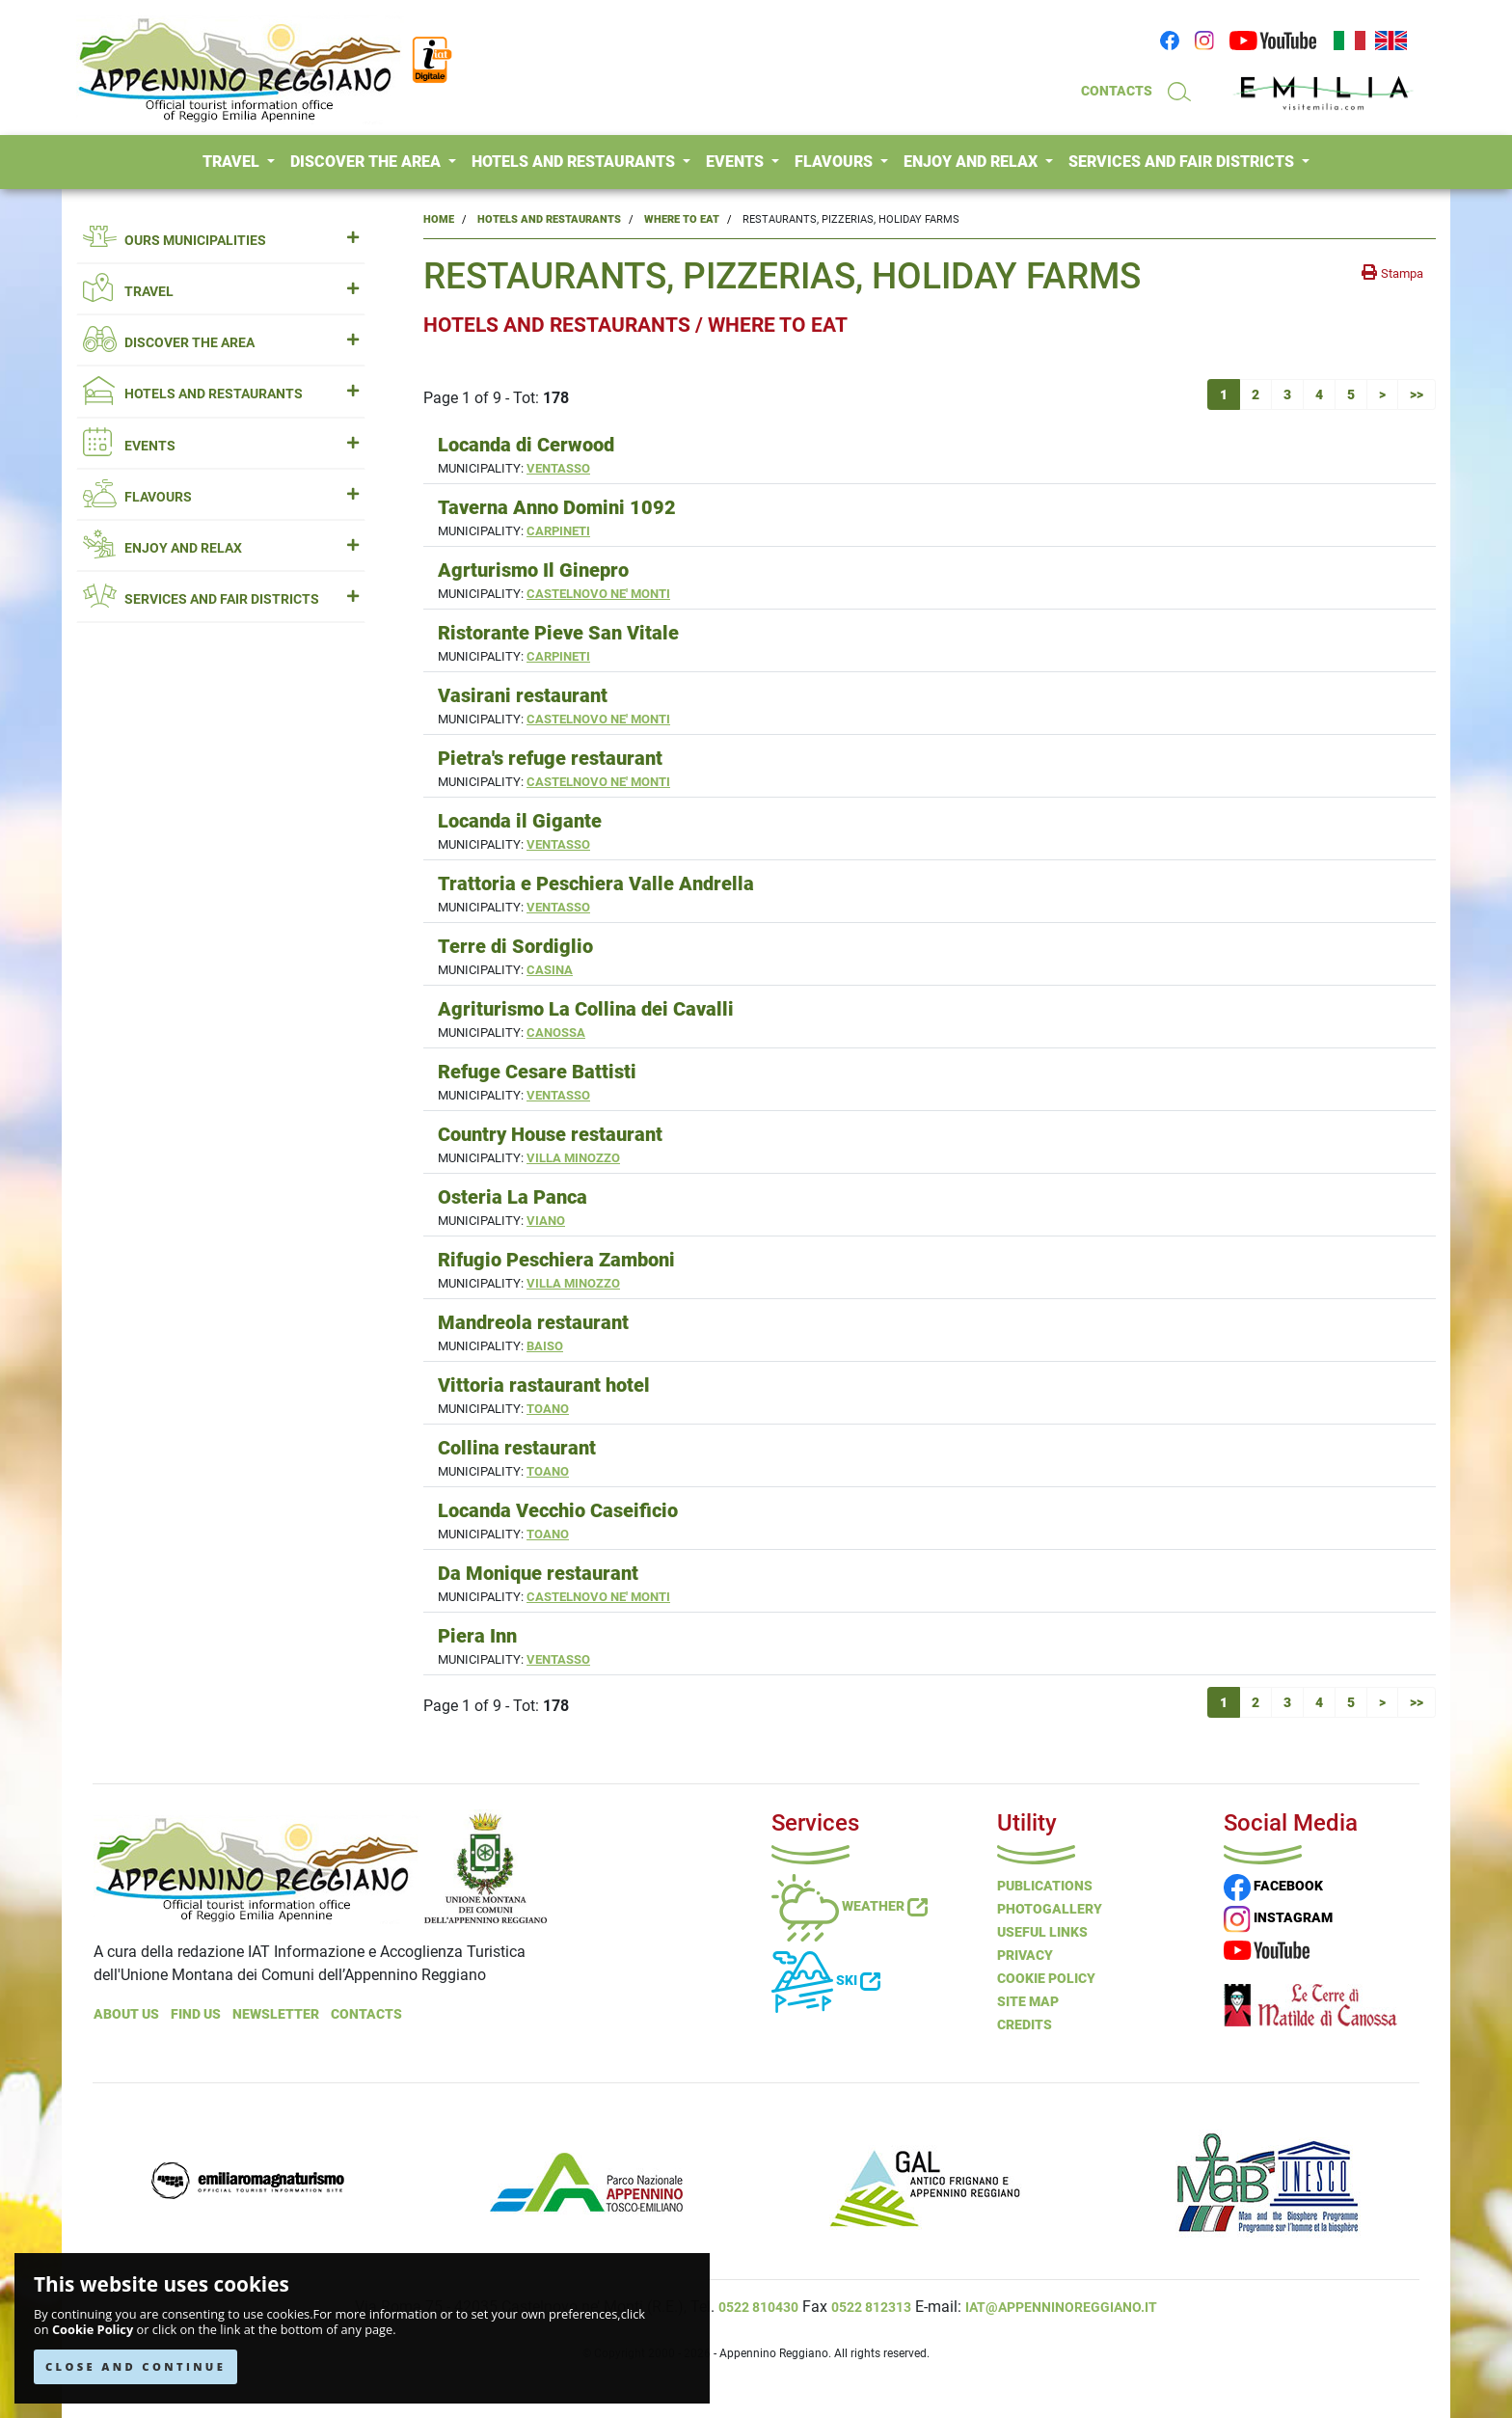 The image size is (1512, 2418). I want to click on HOTELS AND RESTAURANTS, so click(575, 161).